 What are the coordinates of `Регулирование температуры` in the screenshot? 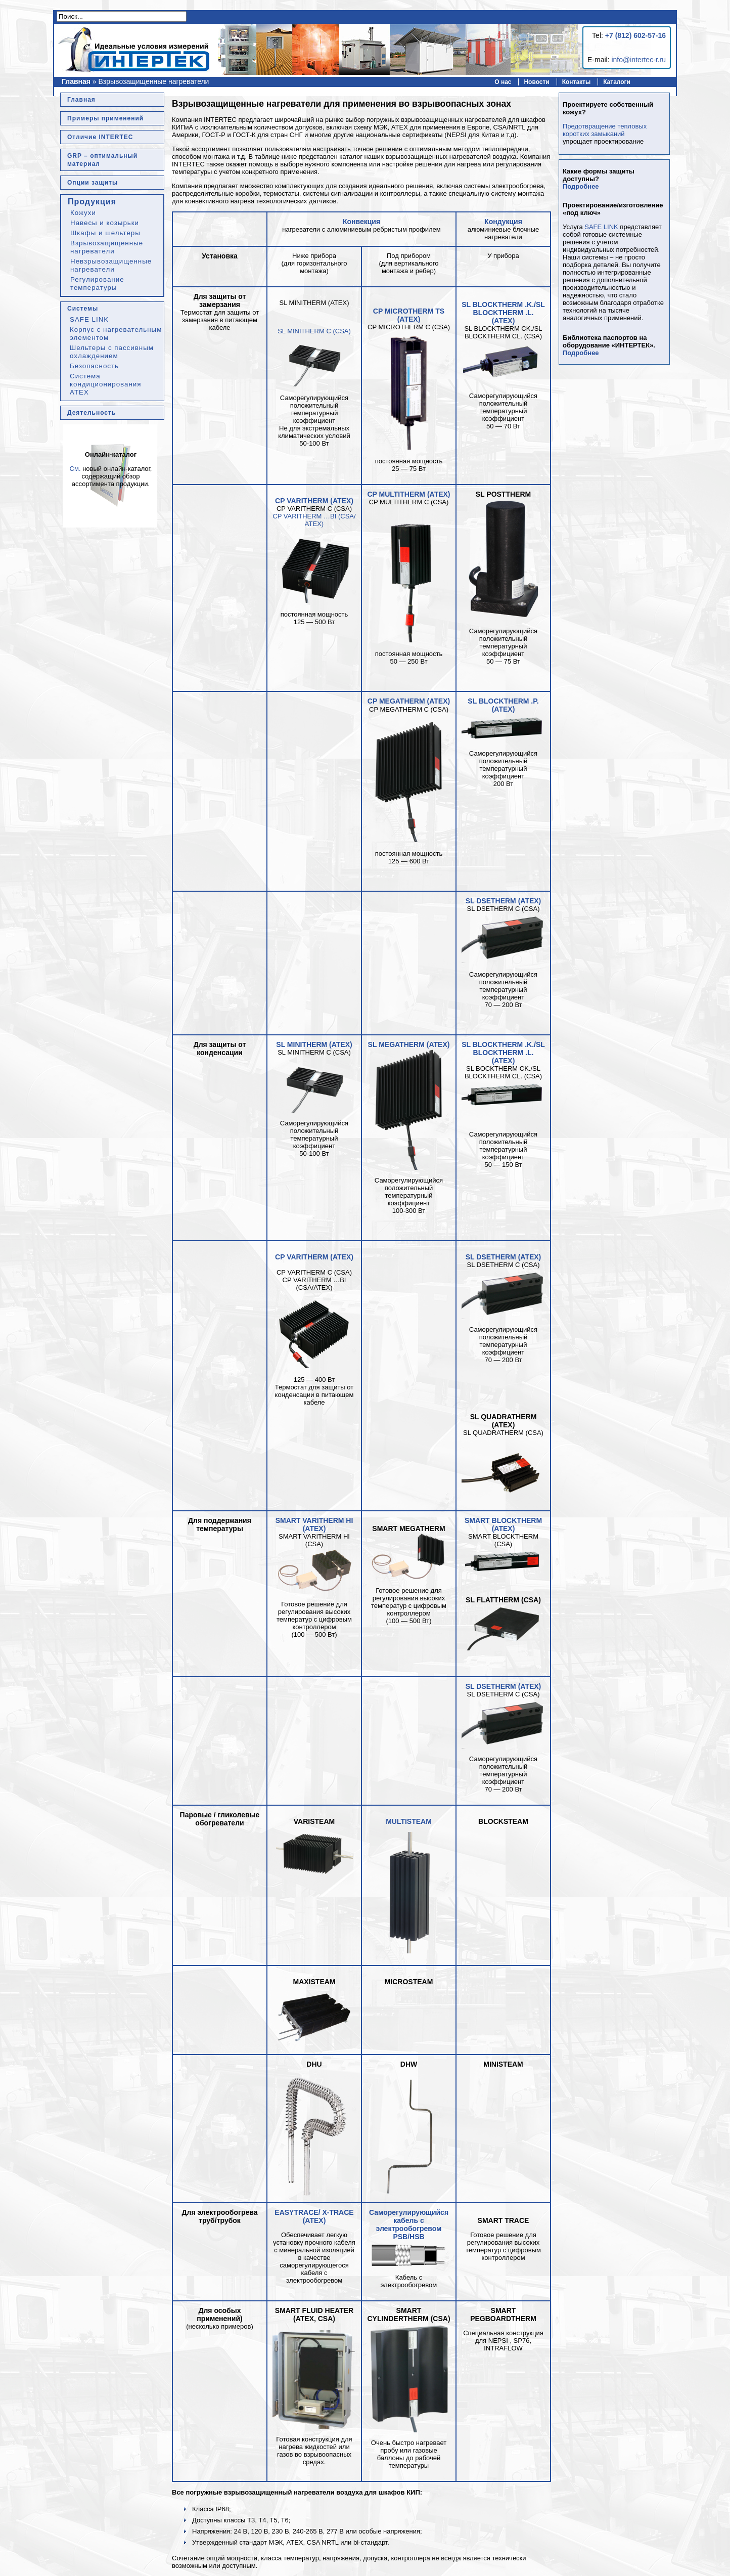 It's located at (97, 283).